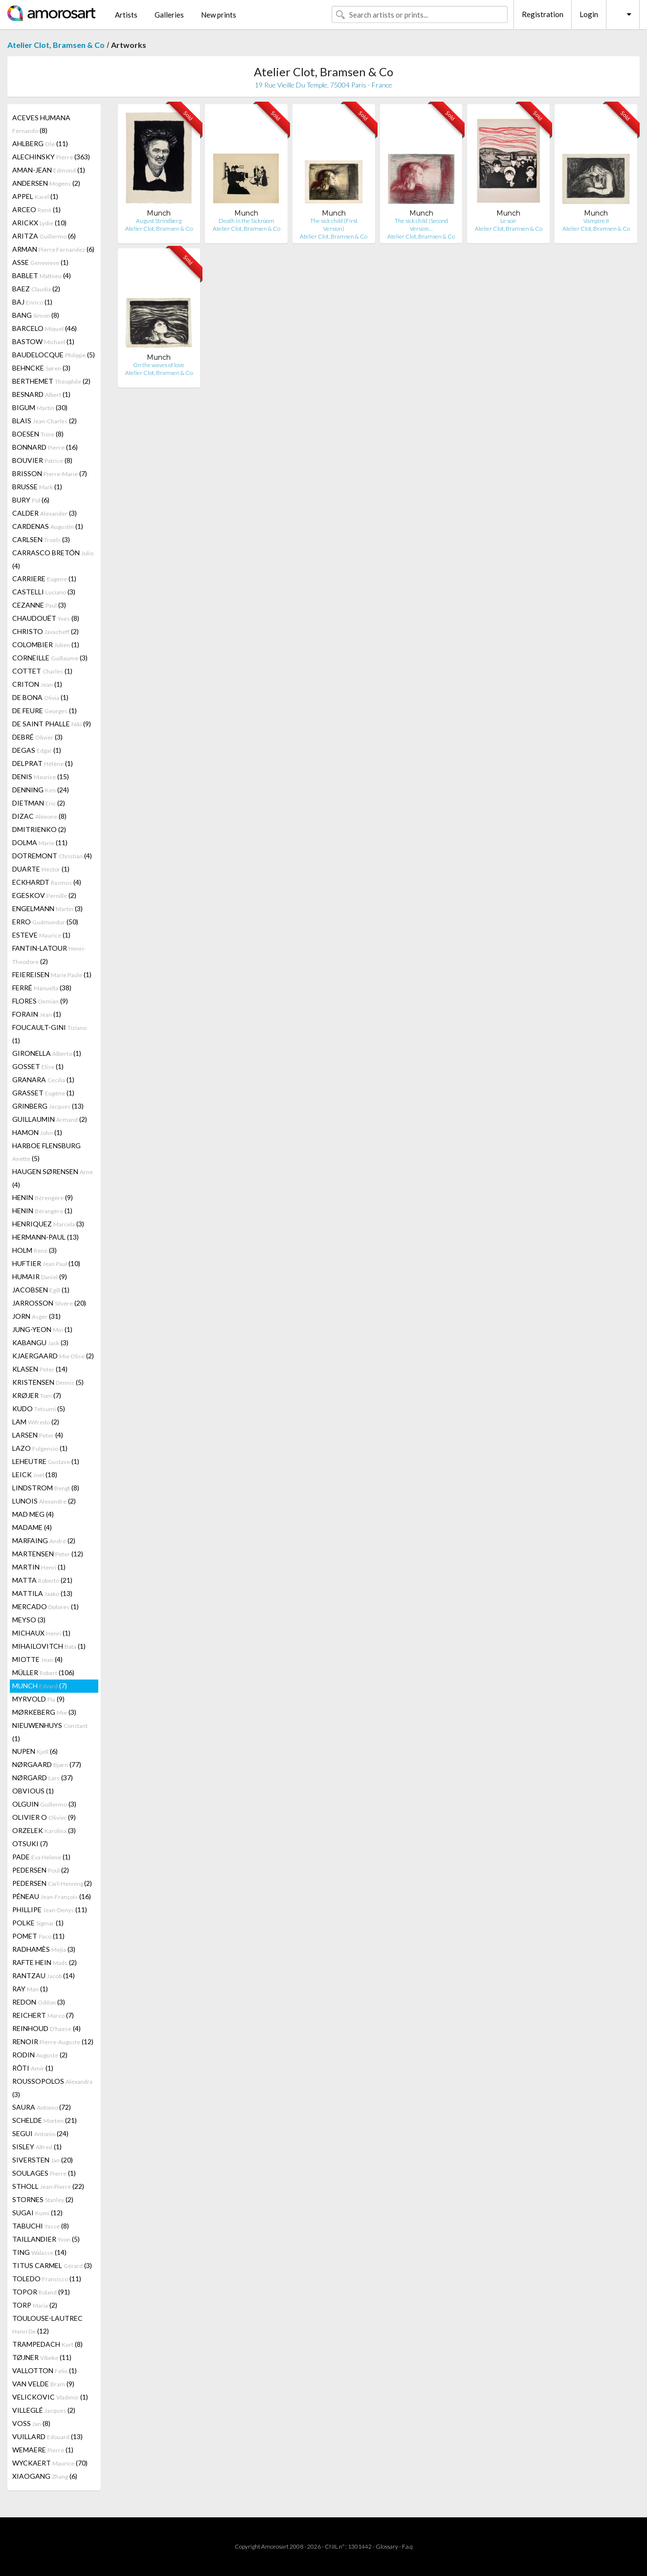 The height and width of the screenshot is (2576, 647). I want to click on OTSUKI (7), so click(30, 1843).